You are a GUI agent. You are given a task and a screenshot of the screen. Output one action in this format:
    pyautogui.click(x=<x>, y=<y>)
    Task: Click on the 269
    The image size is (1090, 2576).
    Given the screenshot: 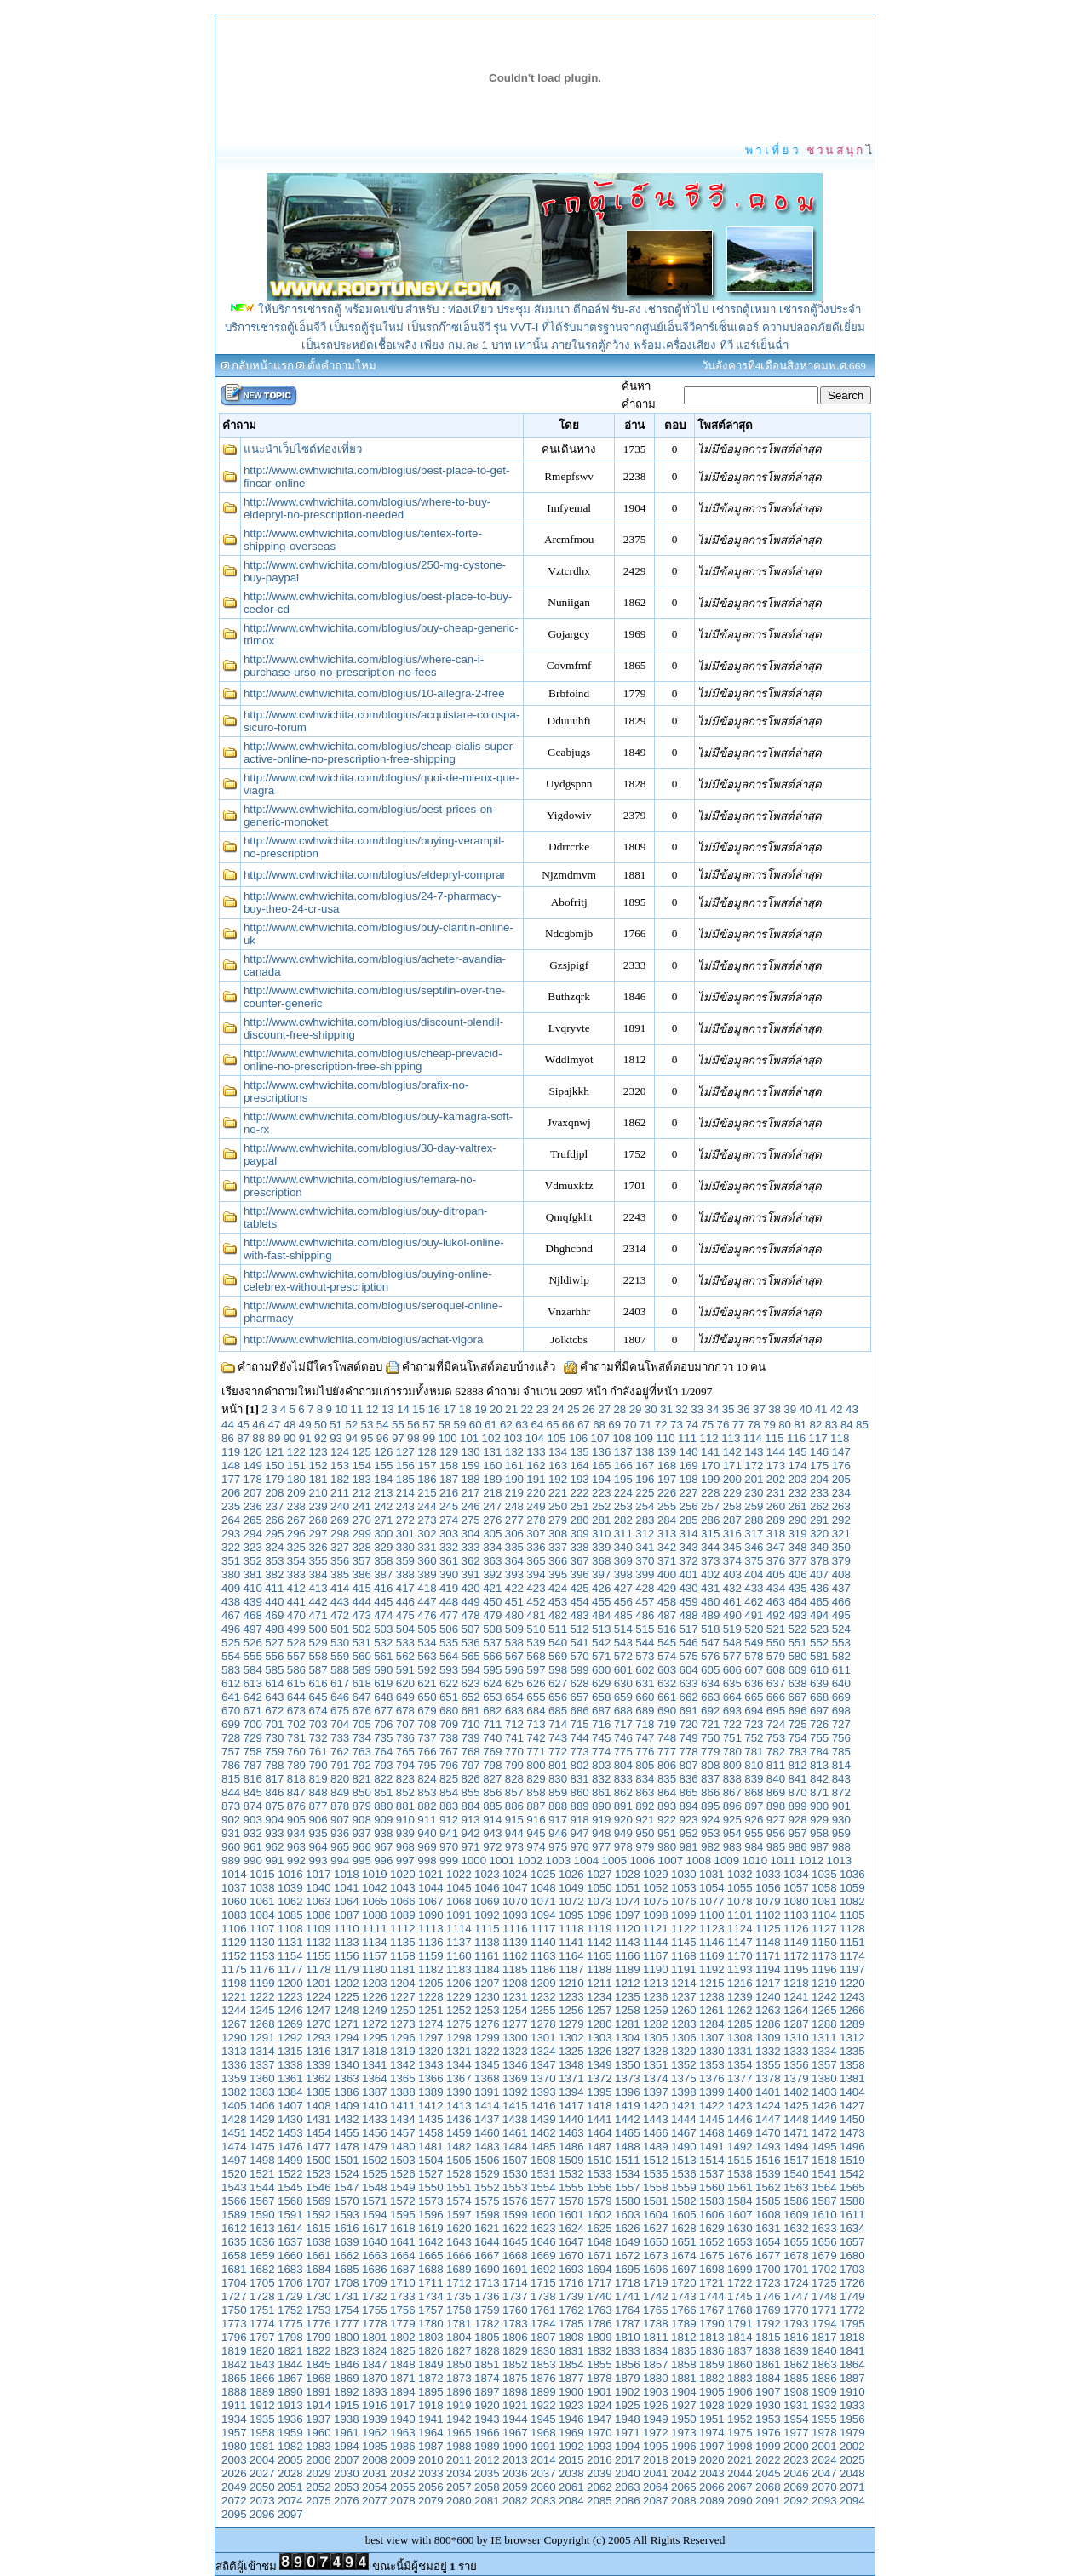 What is the action you would take?
    pyautogui.click(x=339, y=1520)
    